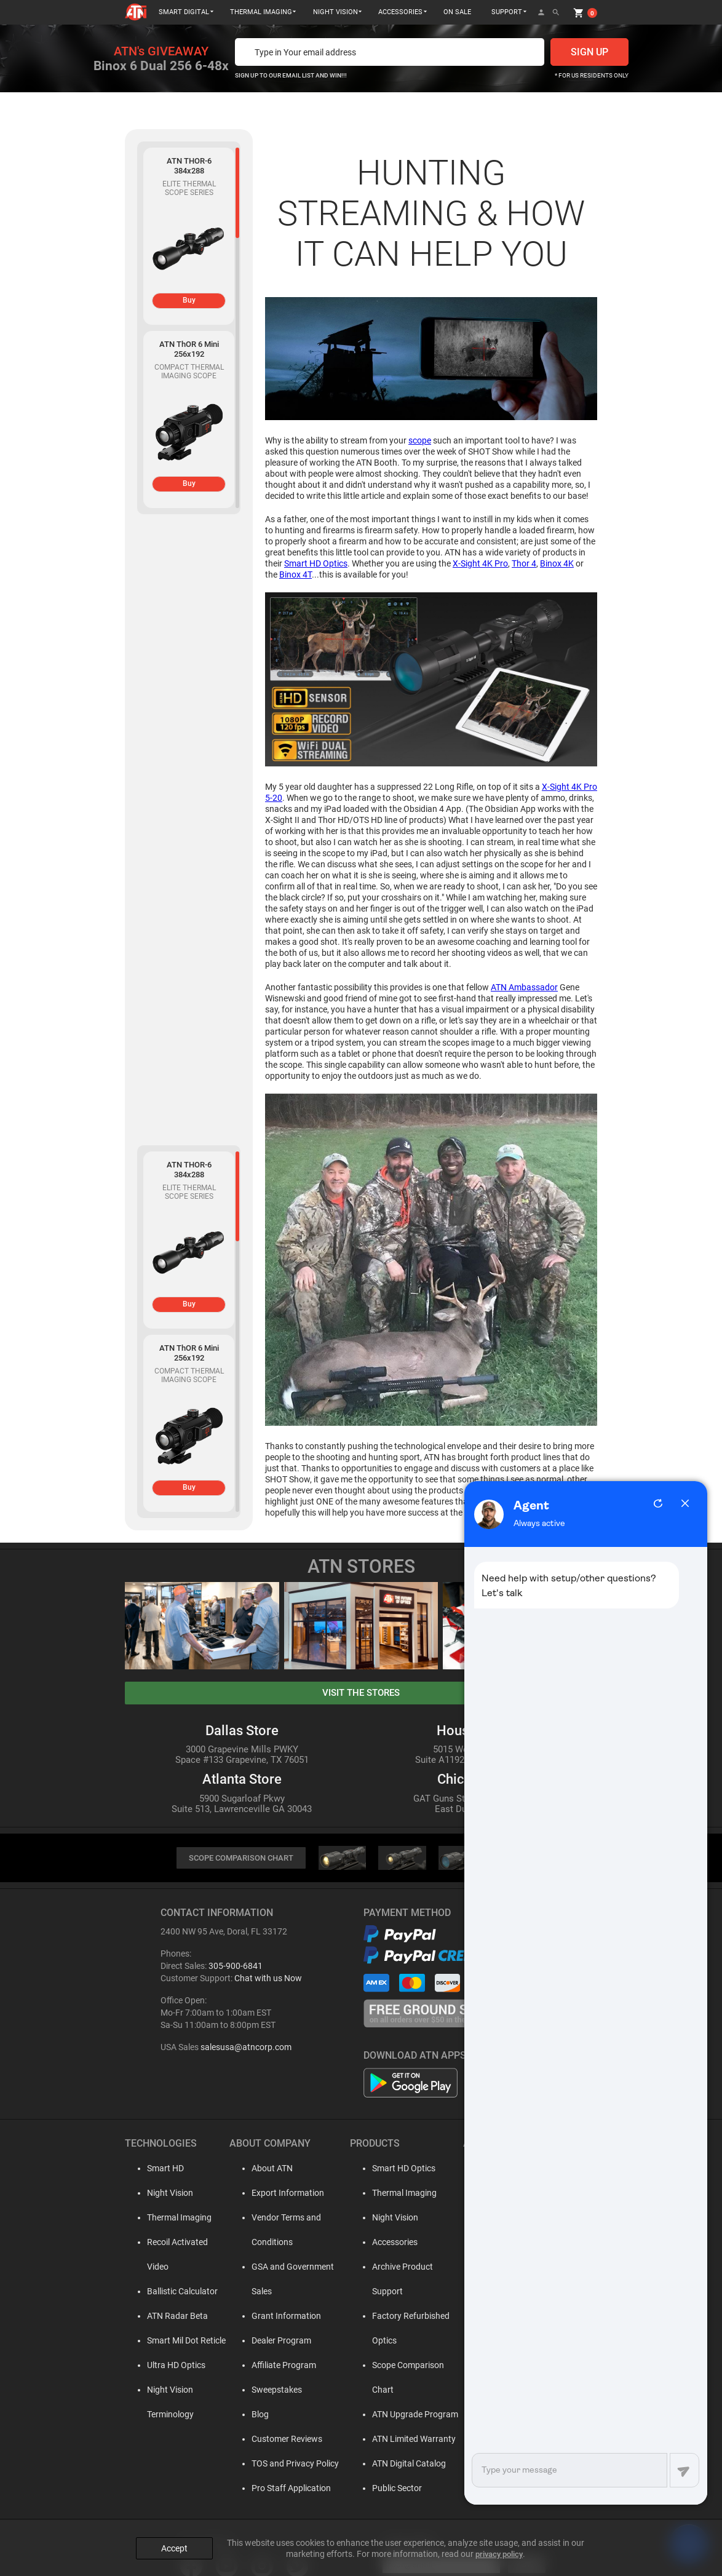 Image resolution: width=722 pixels, height=2576 pixels. What do you see at coordinates (261, 2169) in the screenshot?
I see `About ATN` at bounding box center [261, 2169].